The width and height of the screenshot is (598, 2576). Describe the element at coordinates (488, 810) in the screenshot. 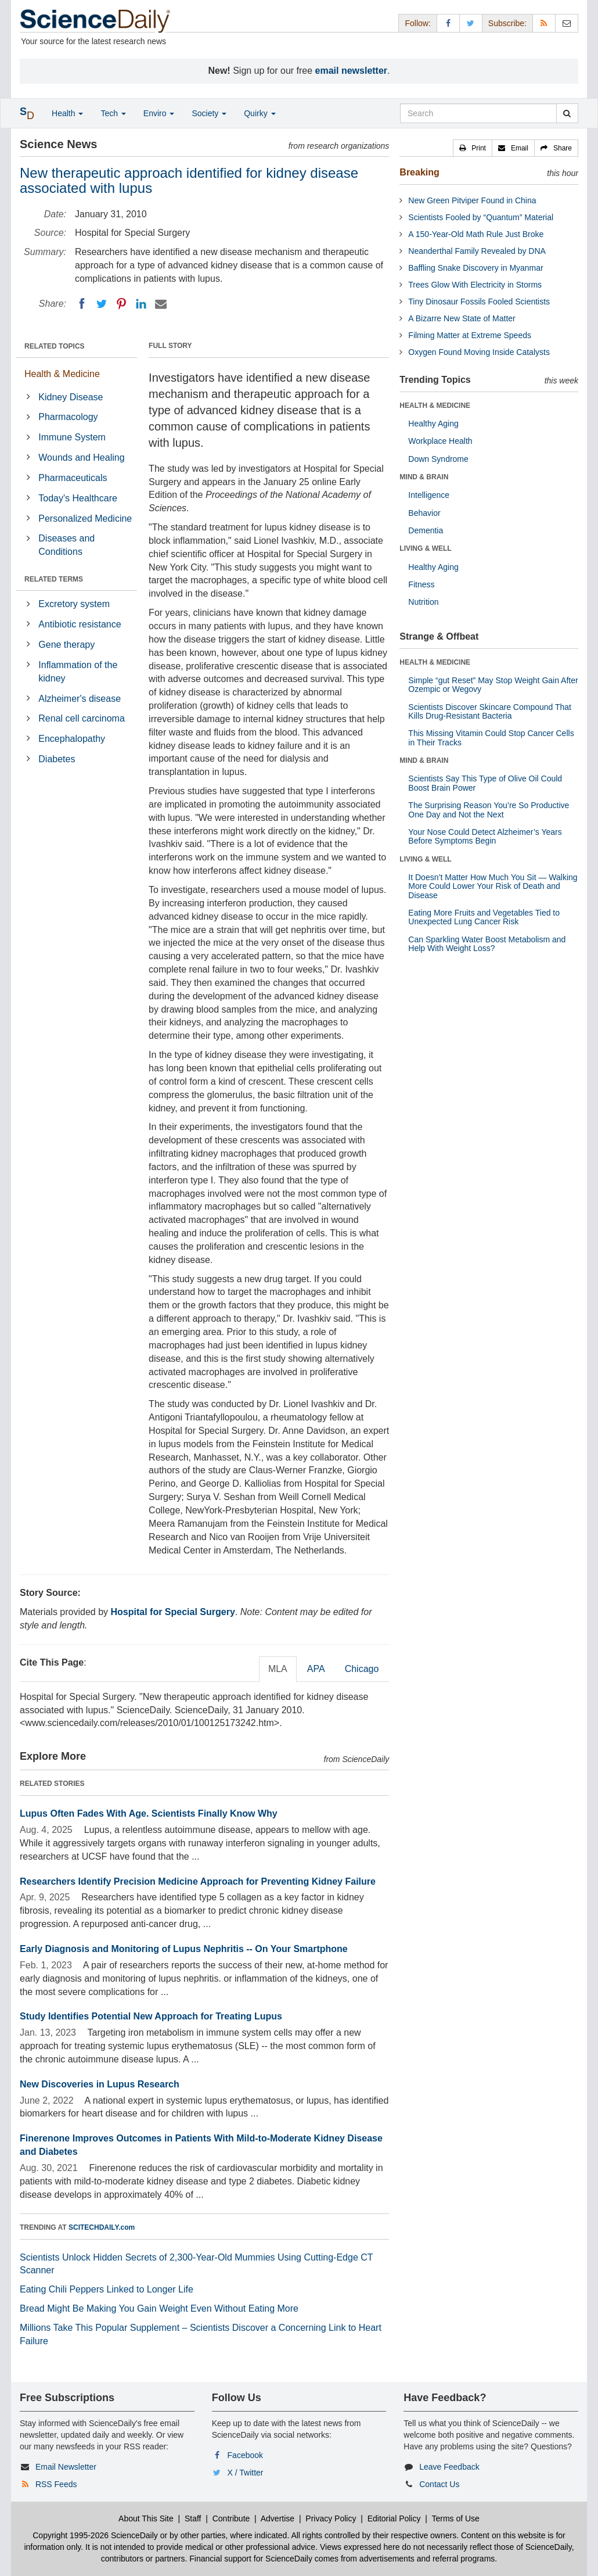

I see `The Surprising Reason You’re So Productive One Day and Not the Next` at that location.